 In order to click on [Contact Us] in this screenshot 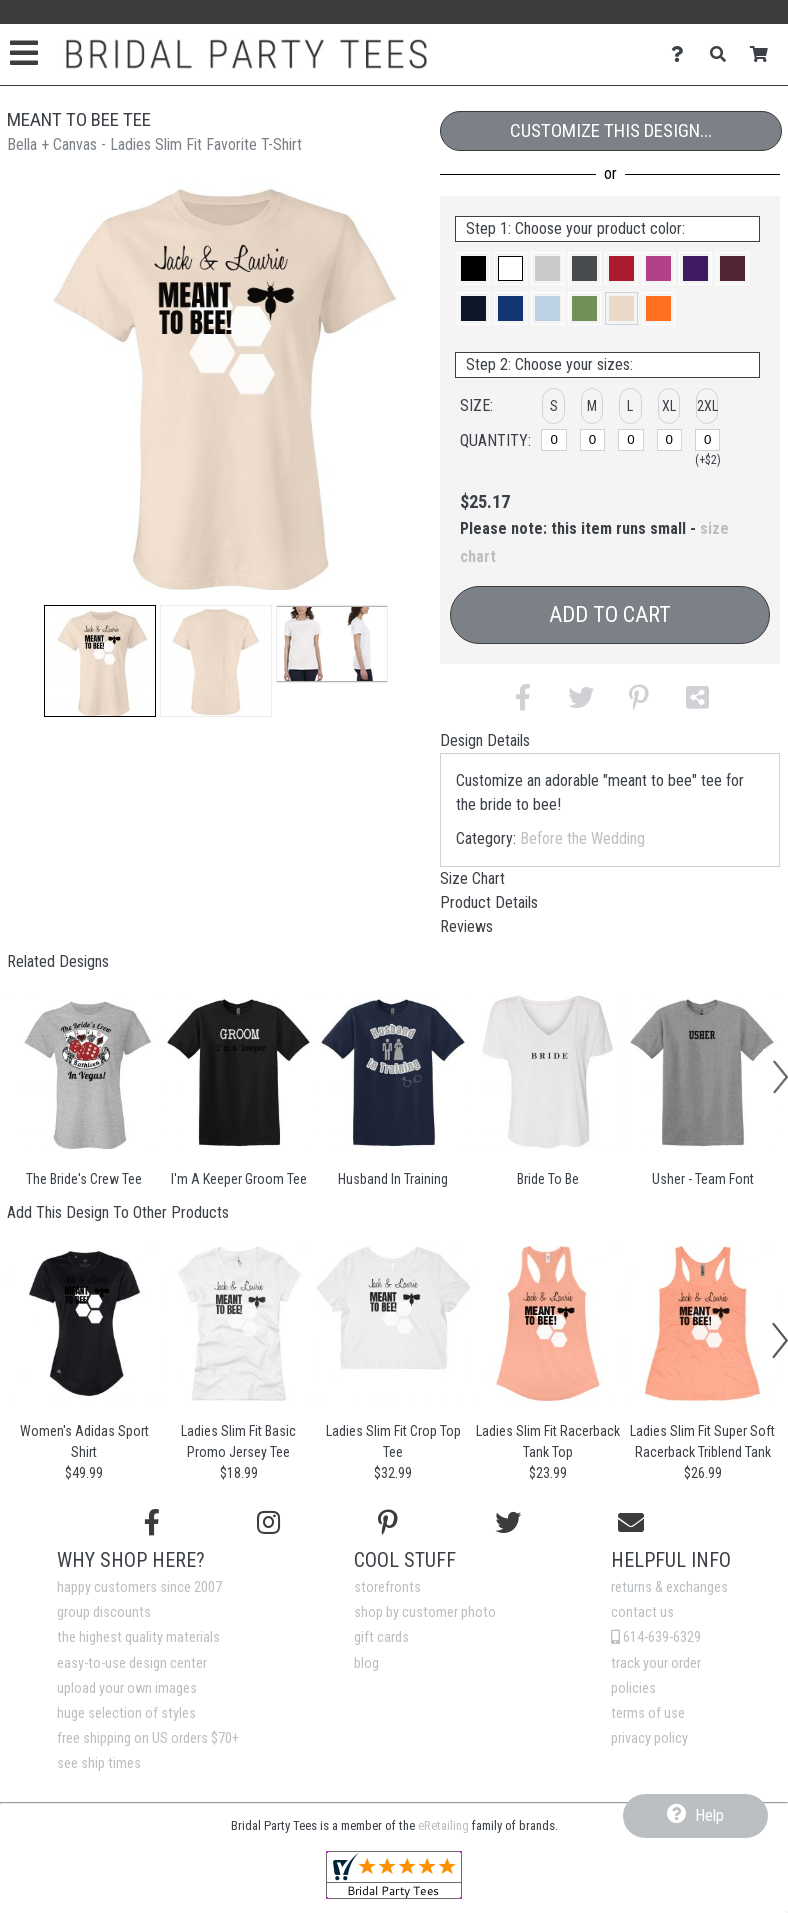, I will do `click(682, 54)`.